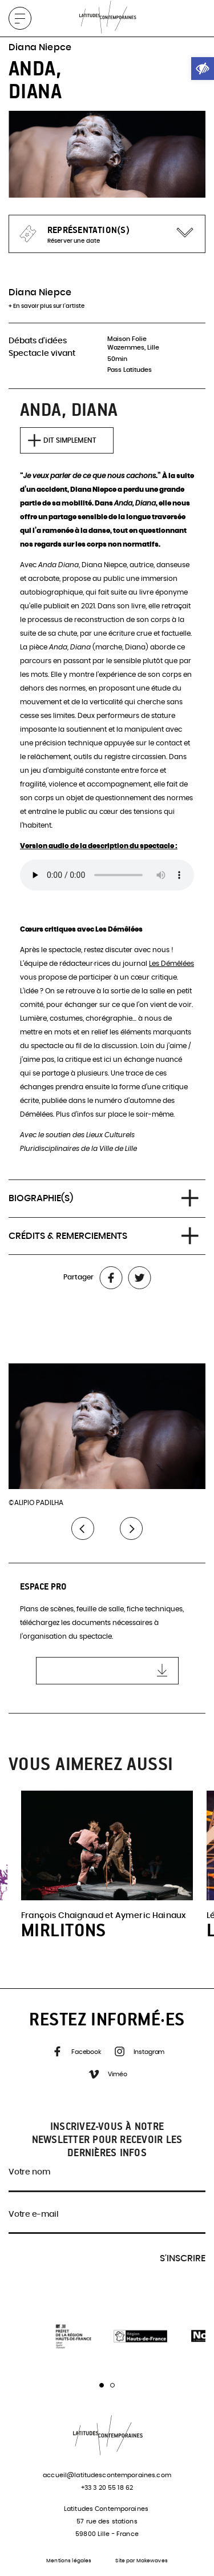  I want to click on + En savoir plus sur l'artiste [link], so click(46, 306).